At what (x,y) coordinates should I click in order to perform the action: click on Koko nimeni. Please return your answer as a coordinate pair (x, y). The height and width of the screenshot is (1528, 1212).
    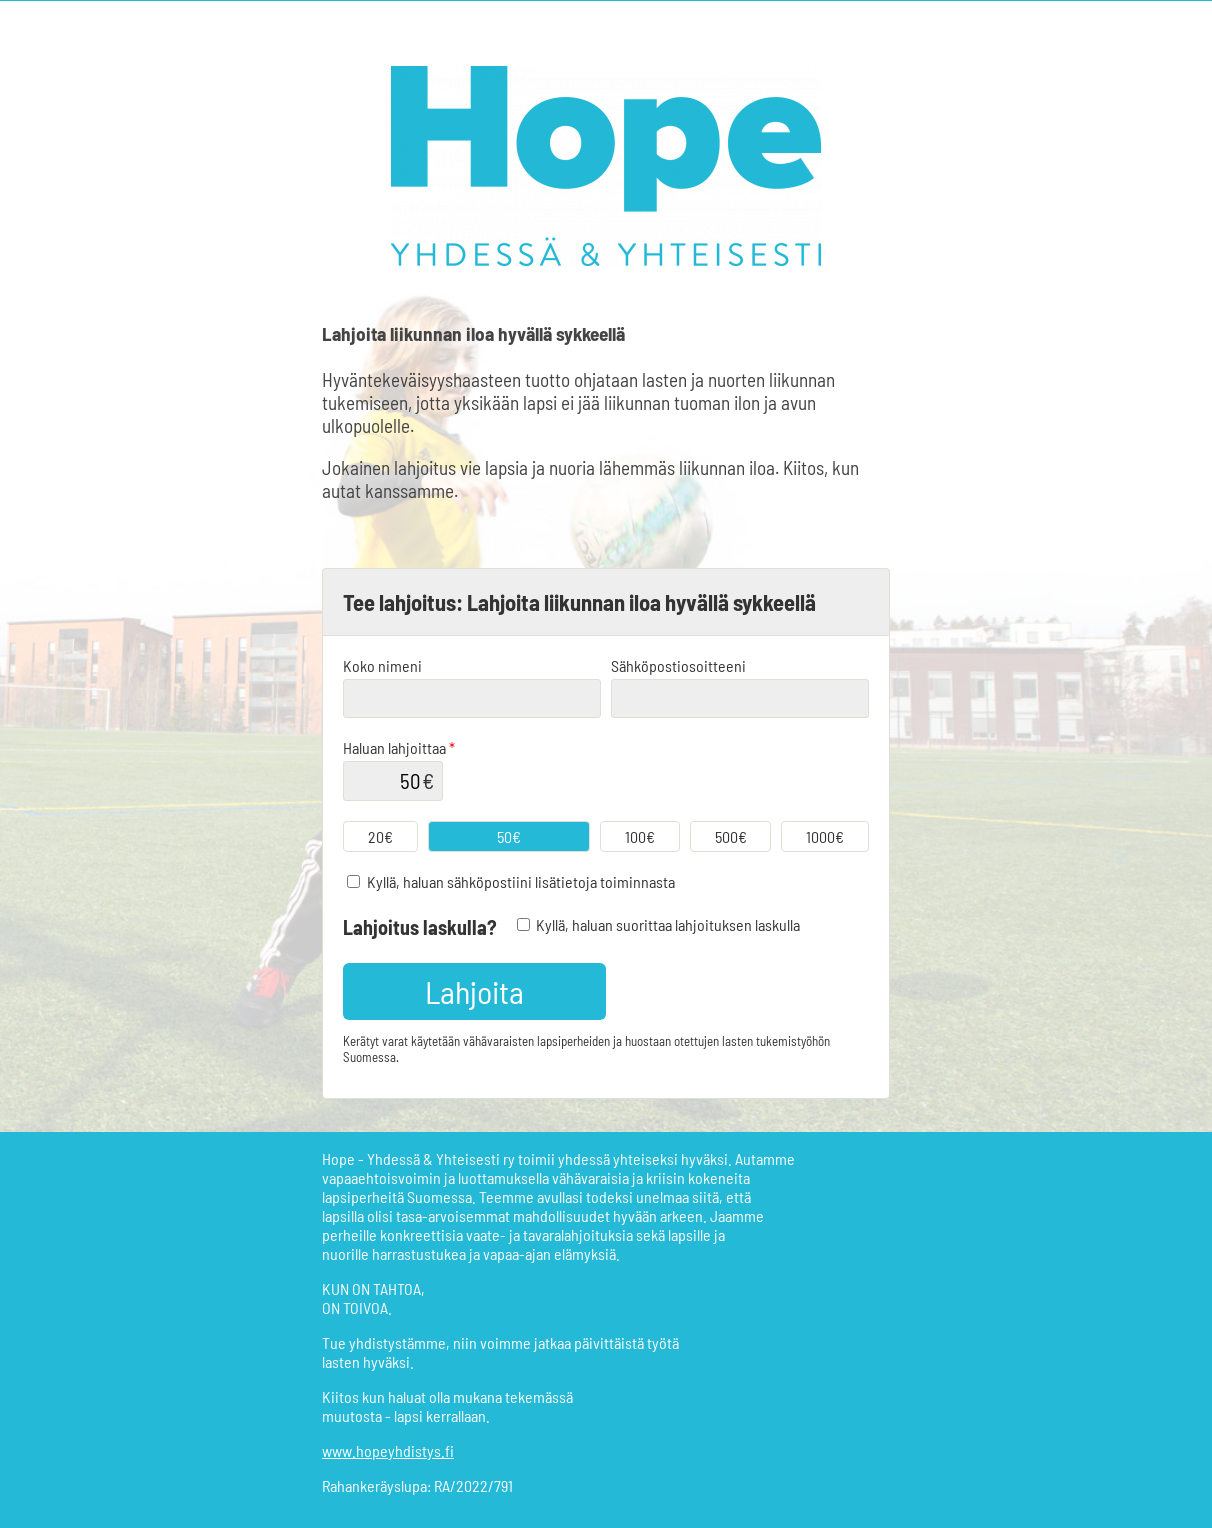
    Looking at the image, I should click on (382, 665).